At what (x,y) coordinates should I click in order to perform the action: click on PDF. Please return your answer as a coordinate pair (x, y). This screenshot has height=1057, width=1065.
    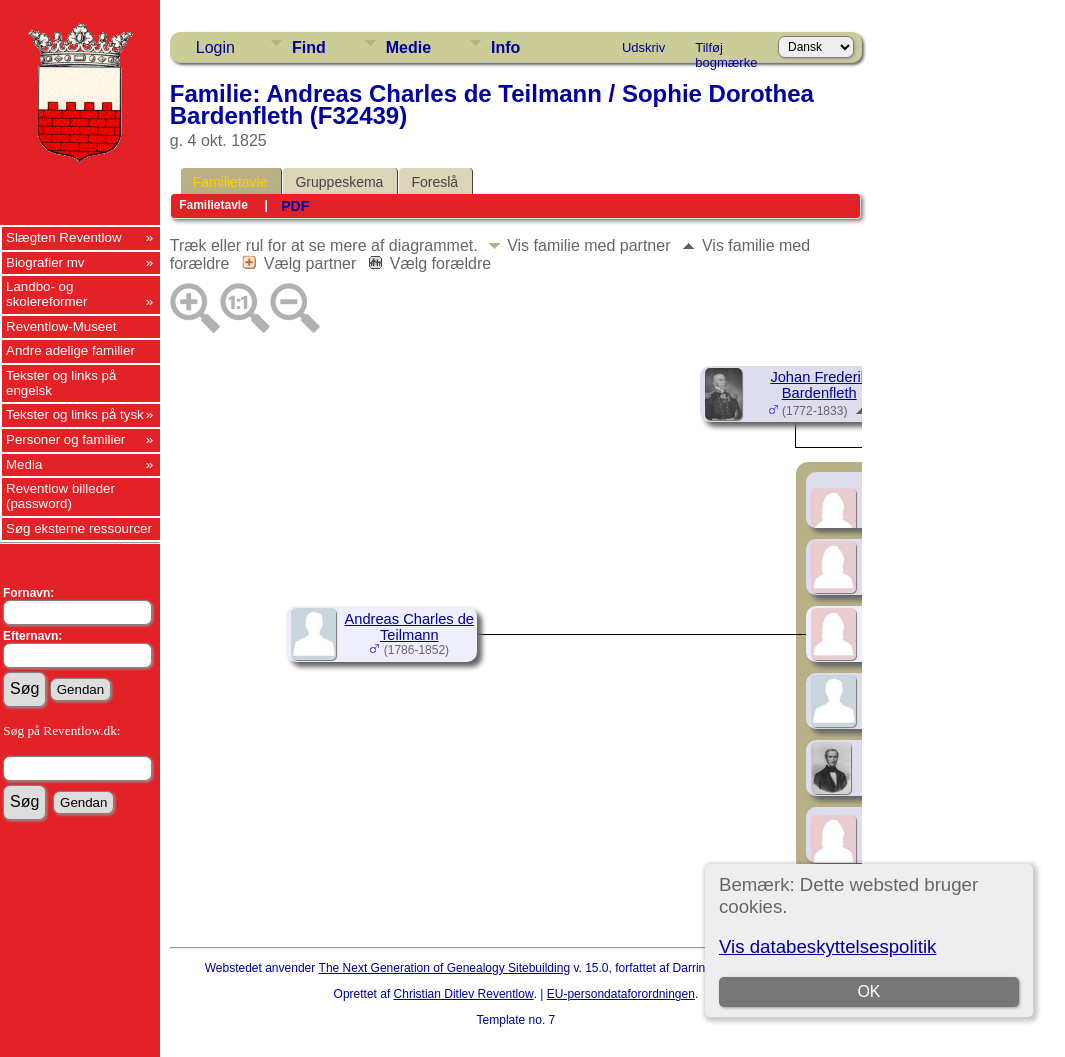
    Looking at the image, I should click on (295, 206).